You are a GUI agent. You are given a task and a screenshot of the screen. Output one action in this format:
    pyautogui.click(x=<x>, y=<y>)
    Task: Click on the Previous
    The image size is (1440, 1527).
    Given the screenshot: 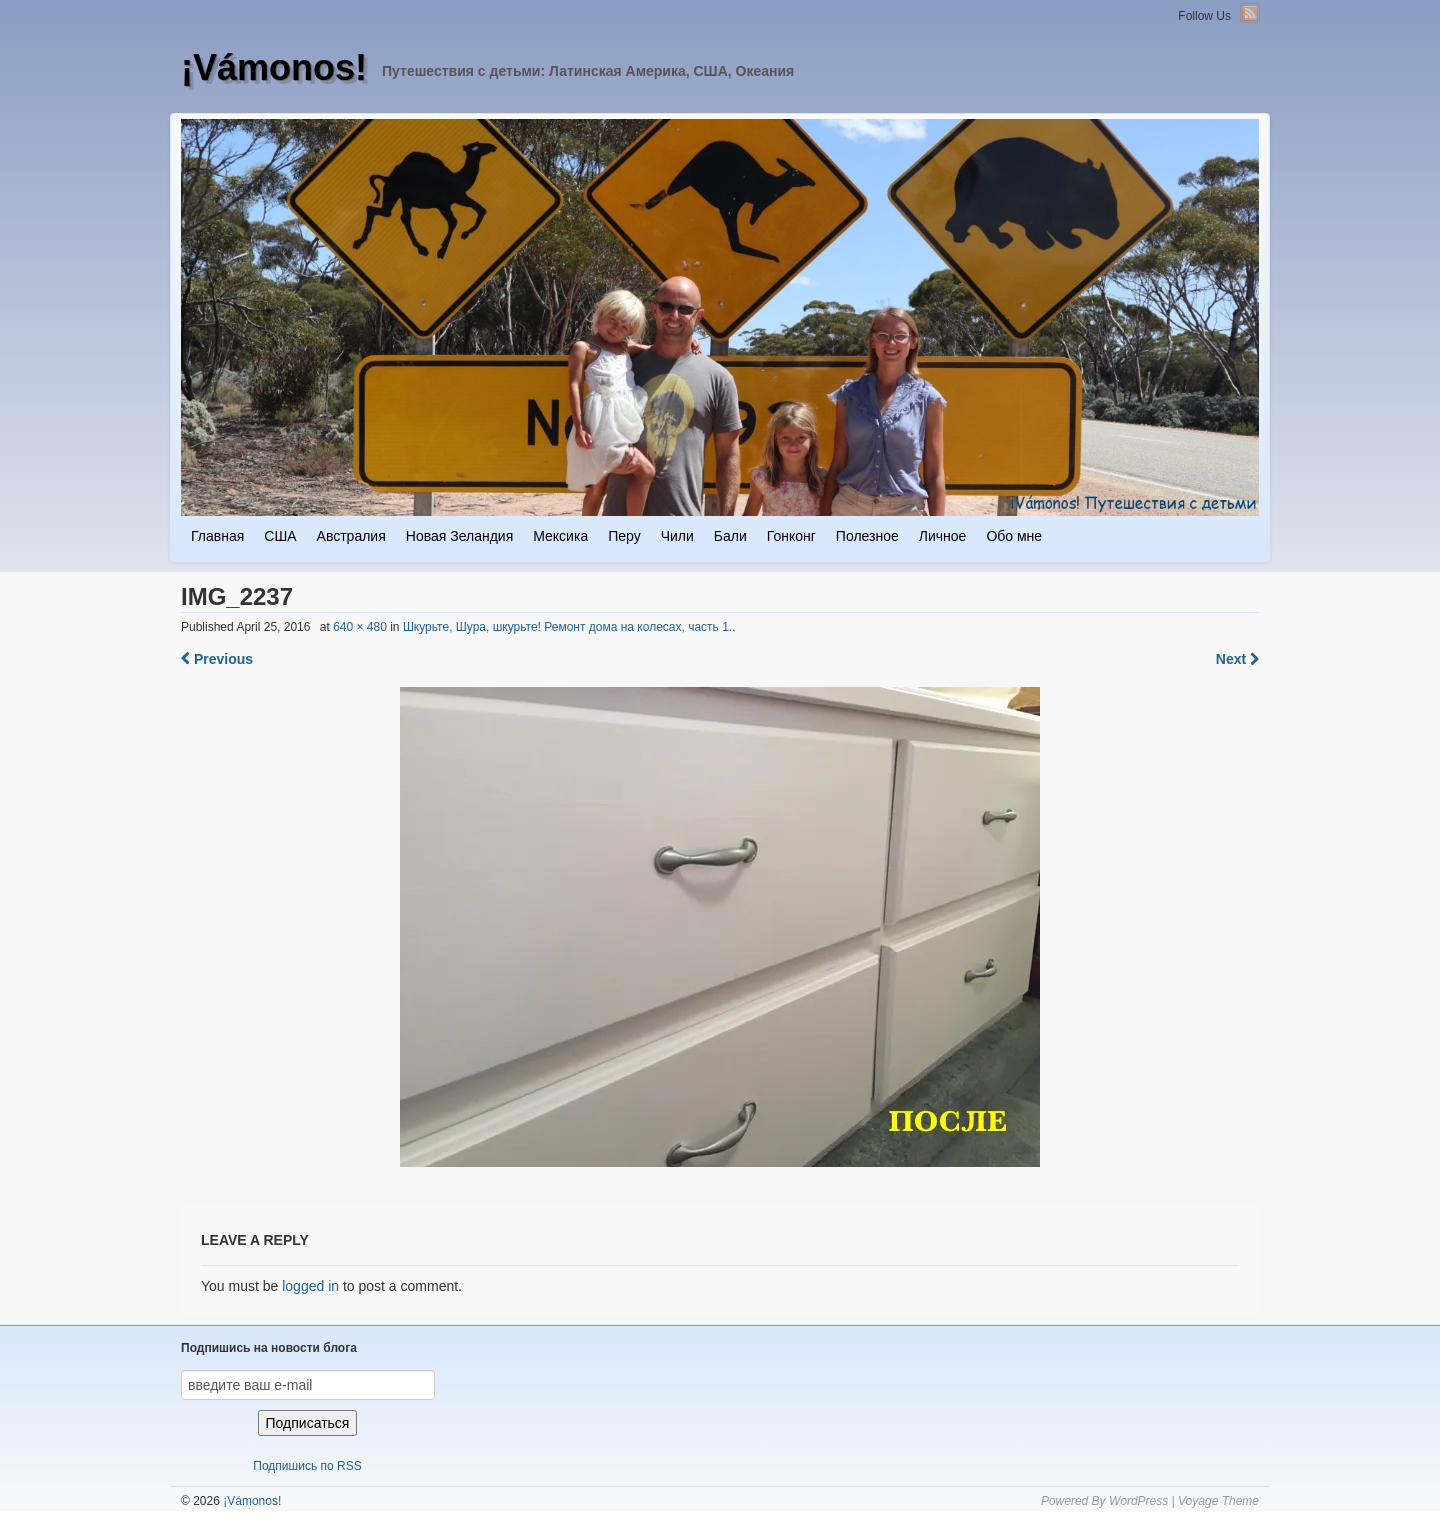 What is the action you would take?
    pyautogui.click(x=217, y=659)
    